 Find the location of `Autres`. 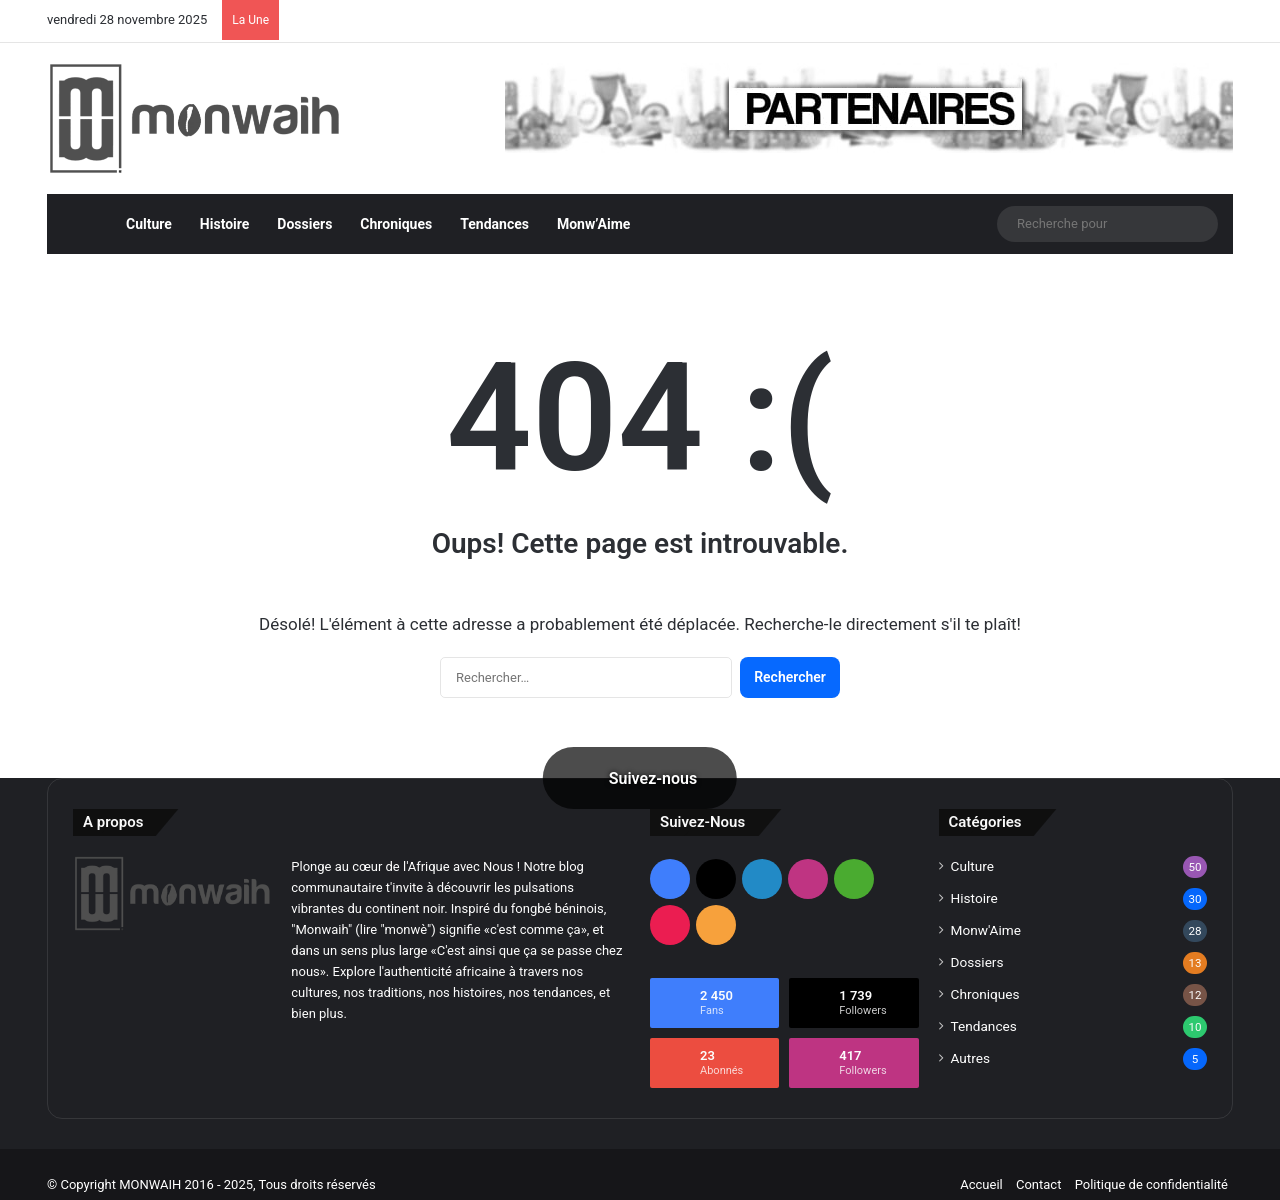

Autres is located at coordinates (971, 1037).